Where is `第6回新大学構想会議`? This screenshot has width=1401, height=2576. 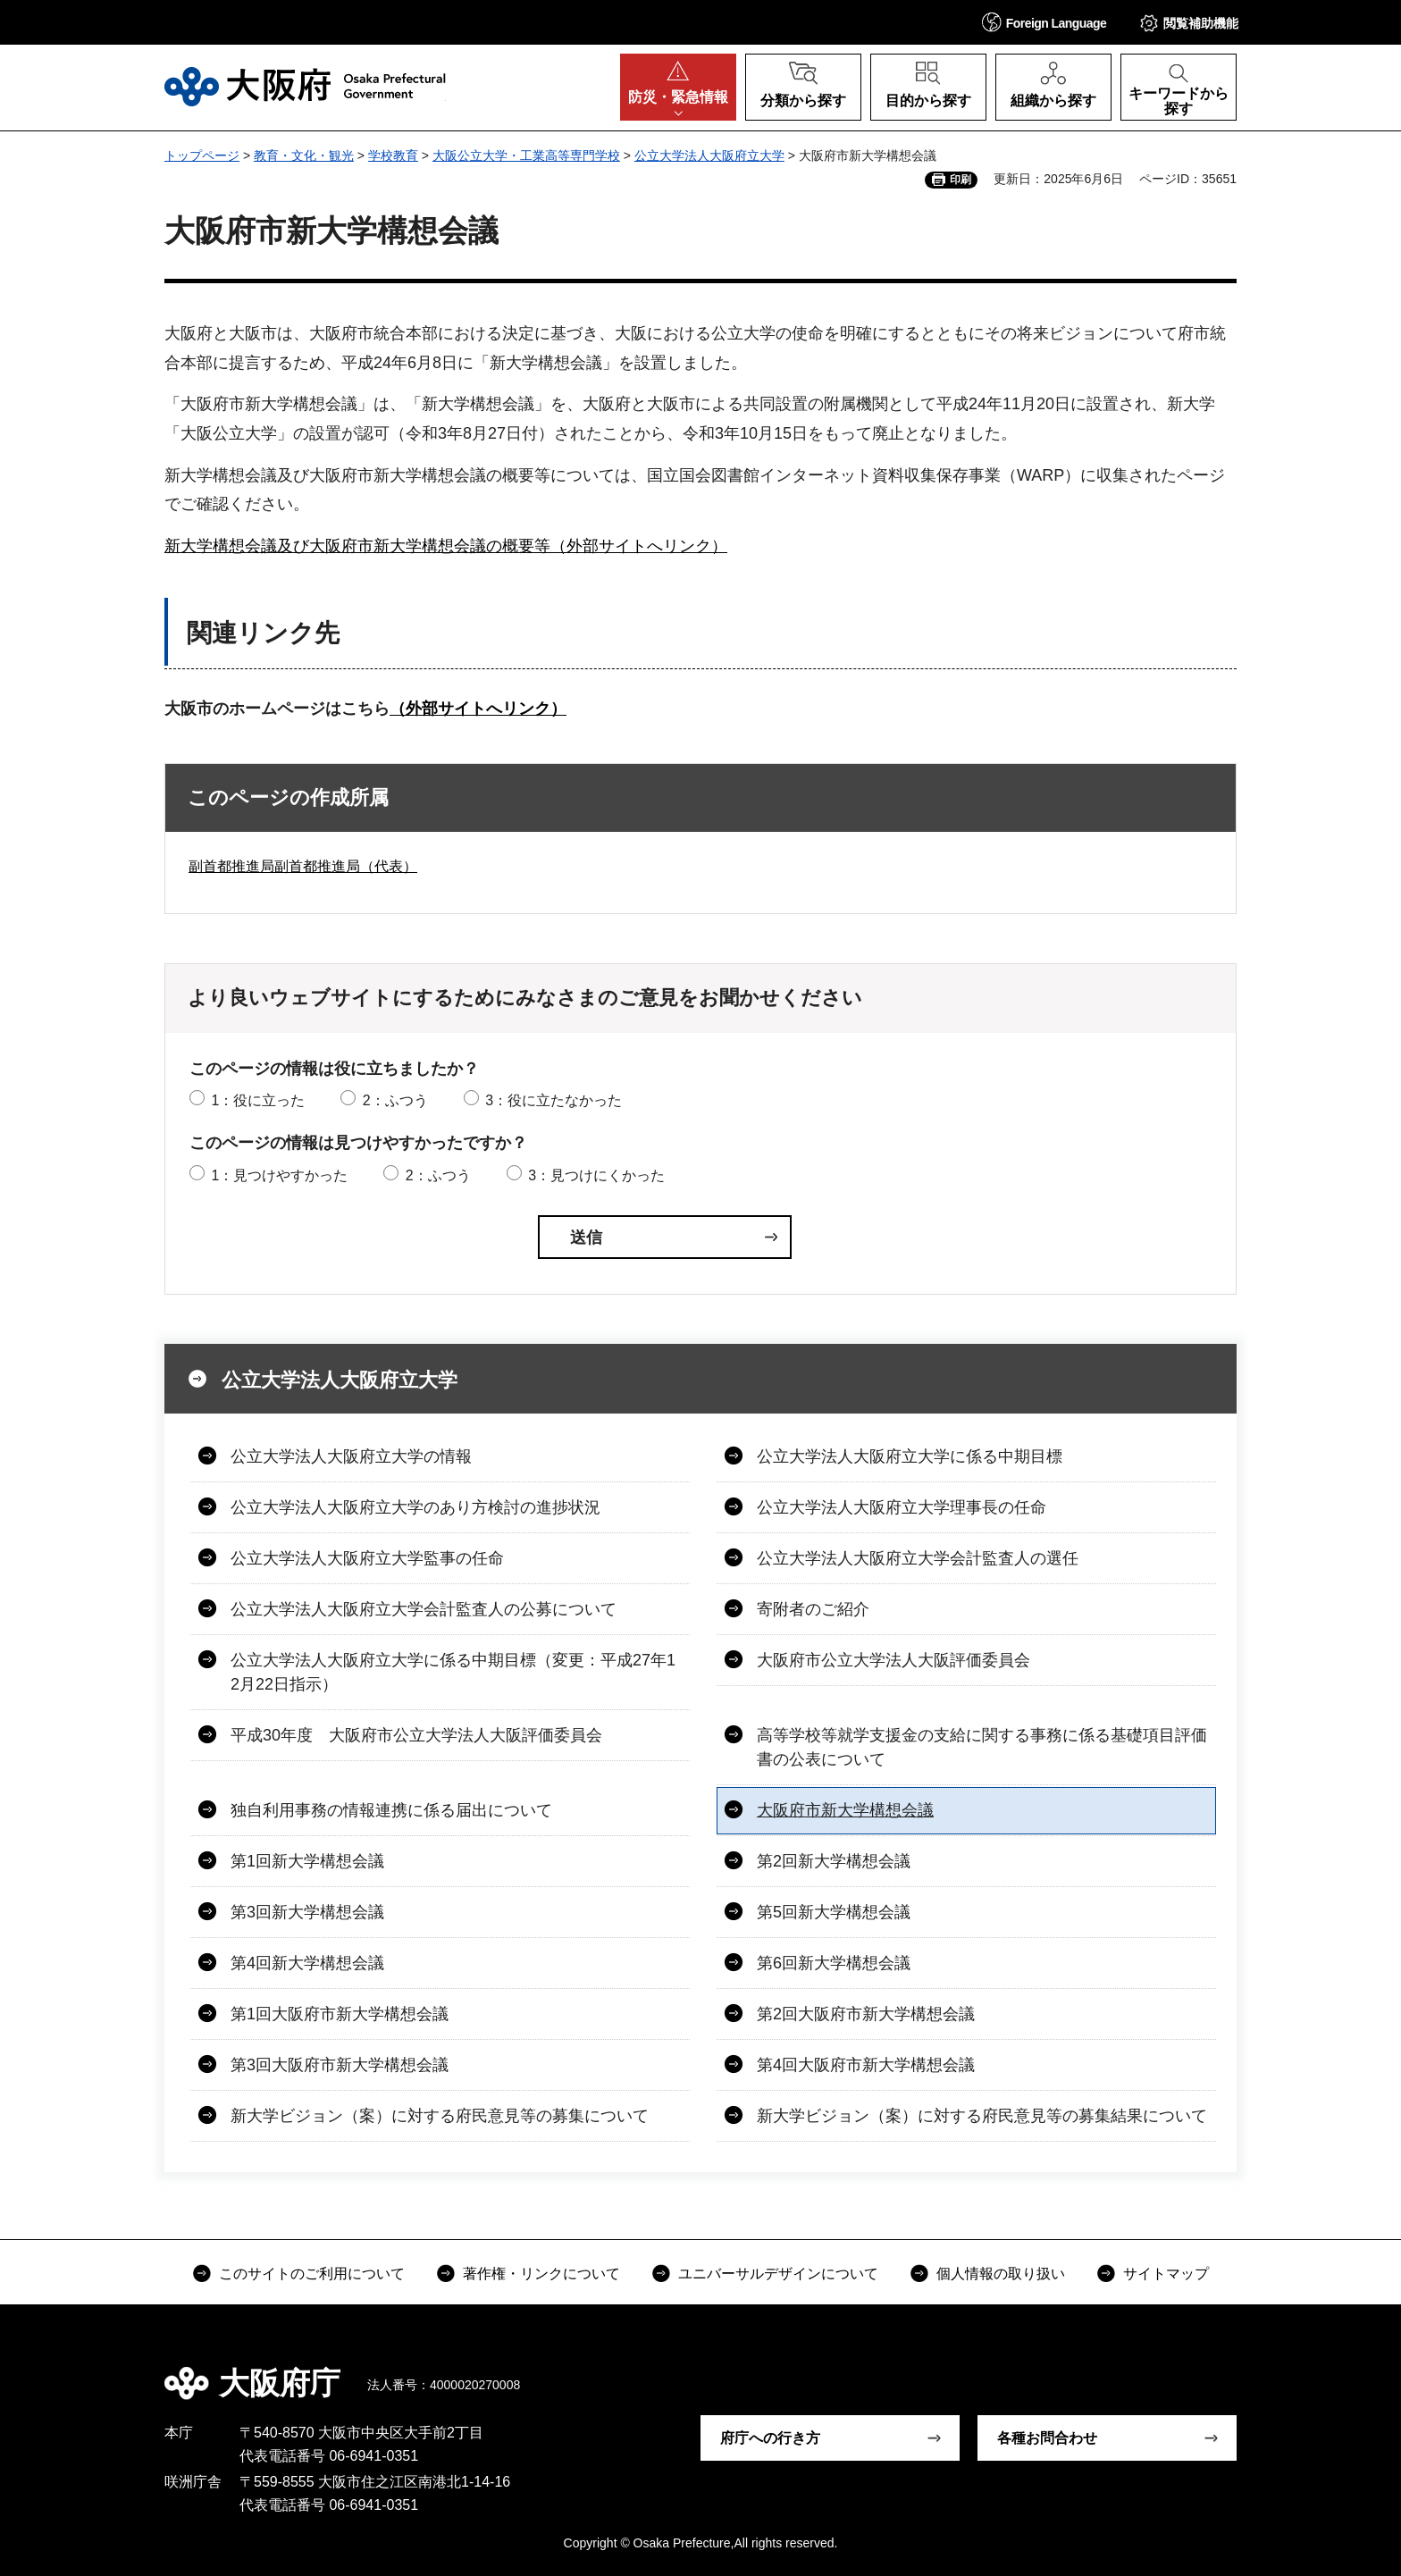
第6回新大学構想会議 is located at coordinates (833, 1963).